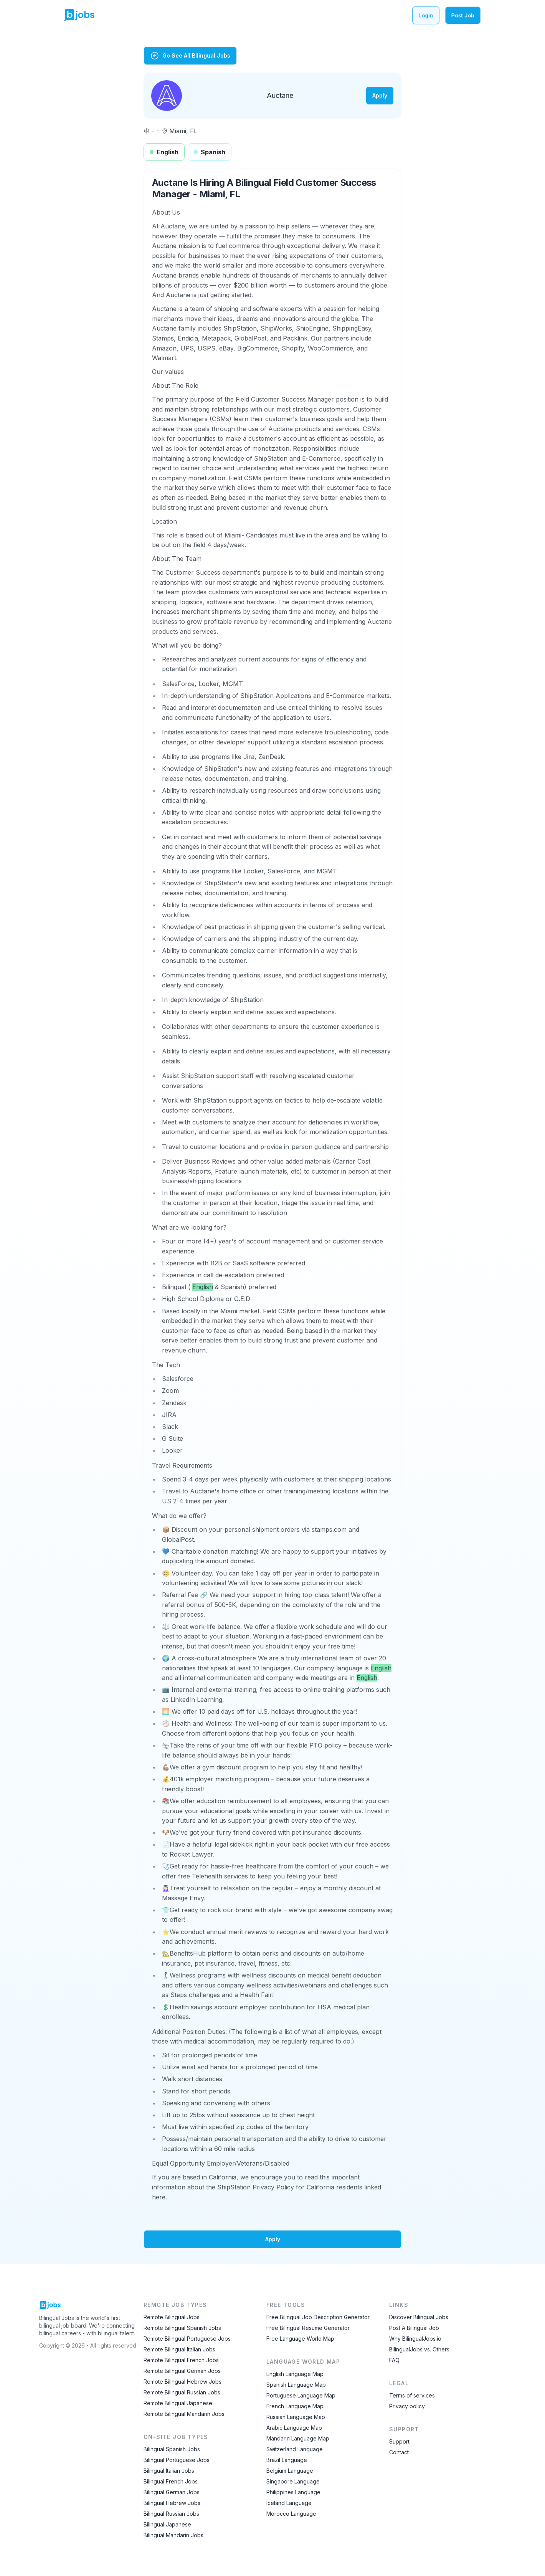  I want to click on Post A Bilingual Job, so click(414, 2328).